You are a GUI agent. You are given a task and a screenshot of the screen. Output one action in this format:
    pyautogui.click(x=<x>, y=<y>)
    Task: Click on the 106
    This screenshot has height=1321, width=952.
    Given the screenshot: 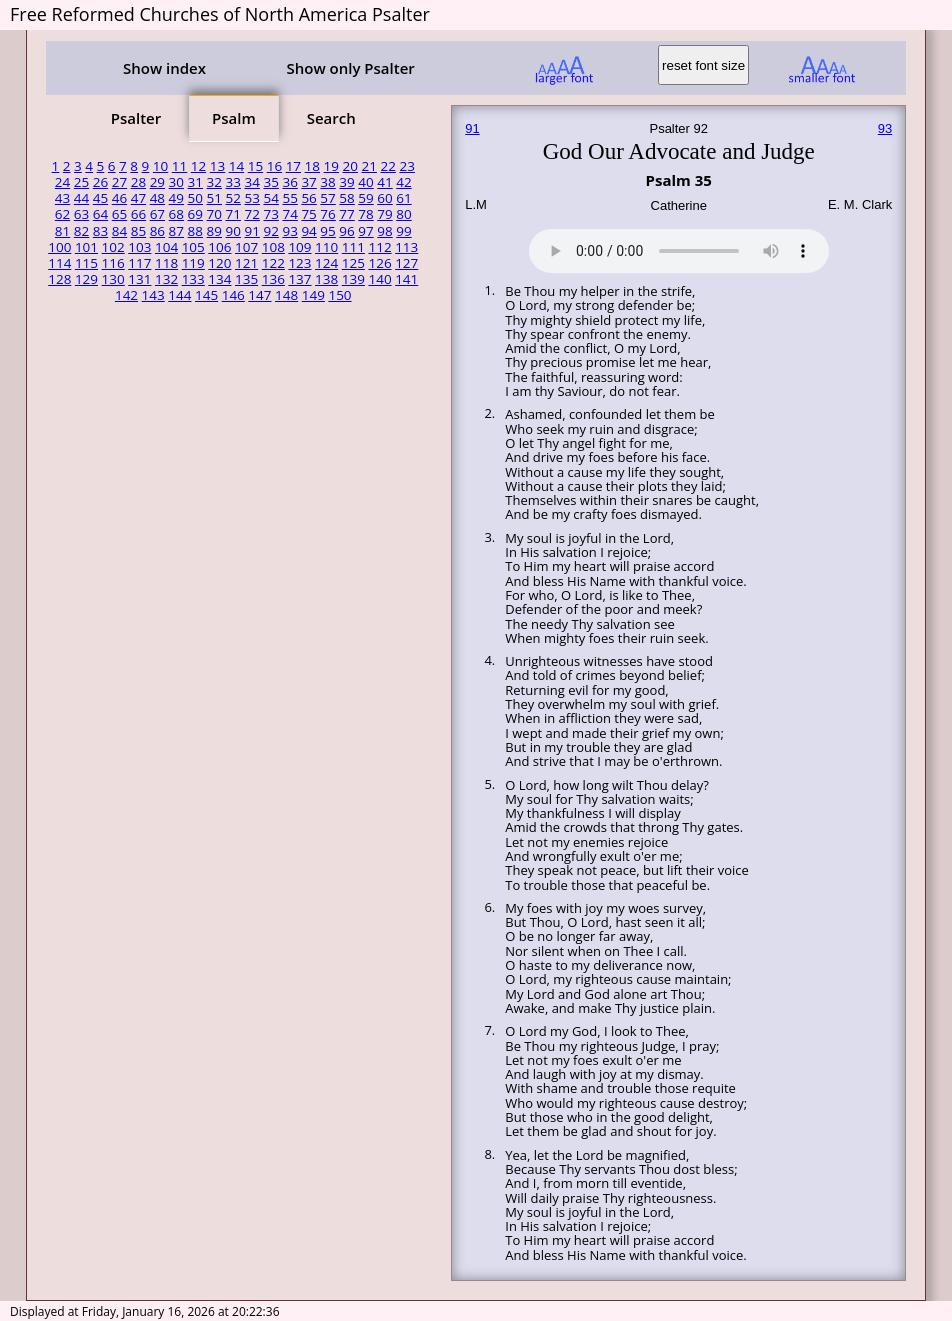 What is the action you would take?
    pyautogui.click(x=219, y=247)
    